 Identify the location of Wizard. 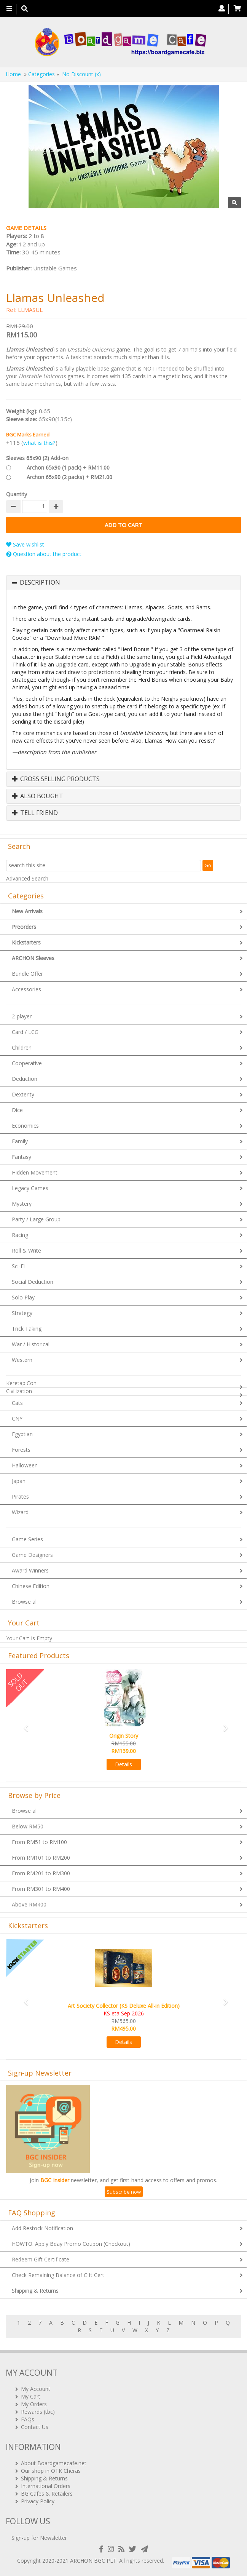
(20, 1512).